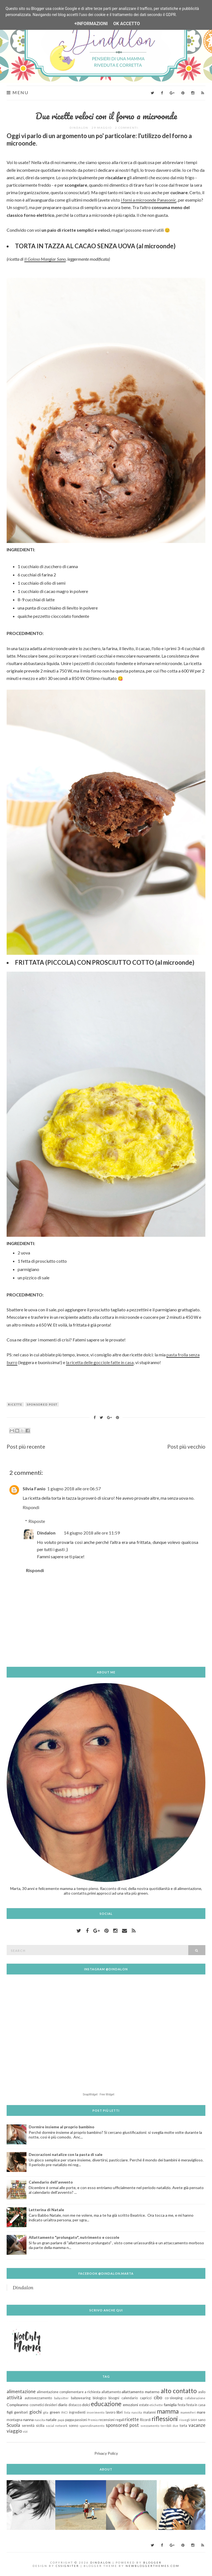 Image resolution: width=212 pixels, height=2576 pixels. Describe the element at coordinates (168, 2411) in the screenshot. I see `mamma` at that location.